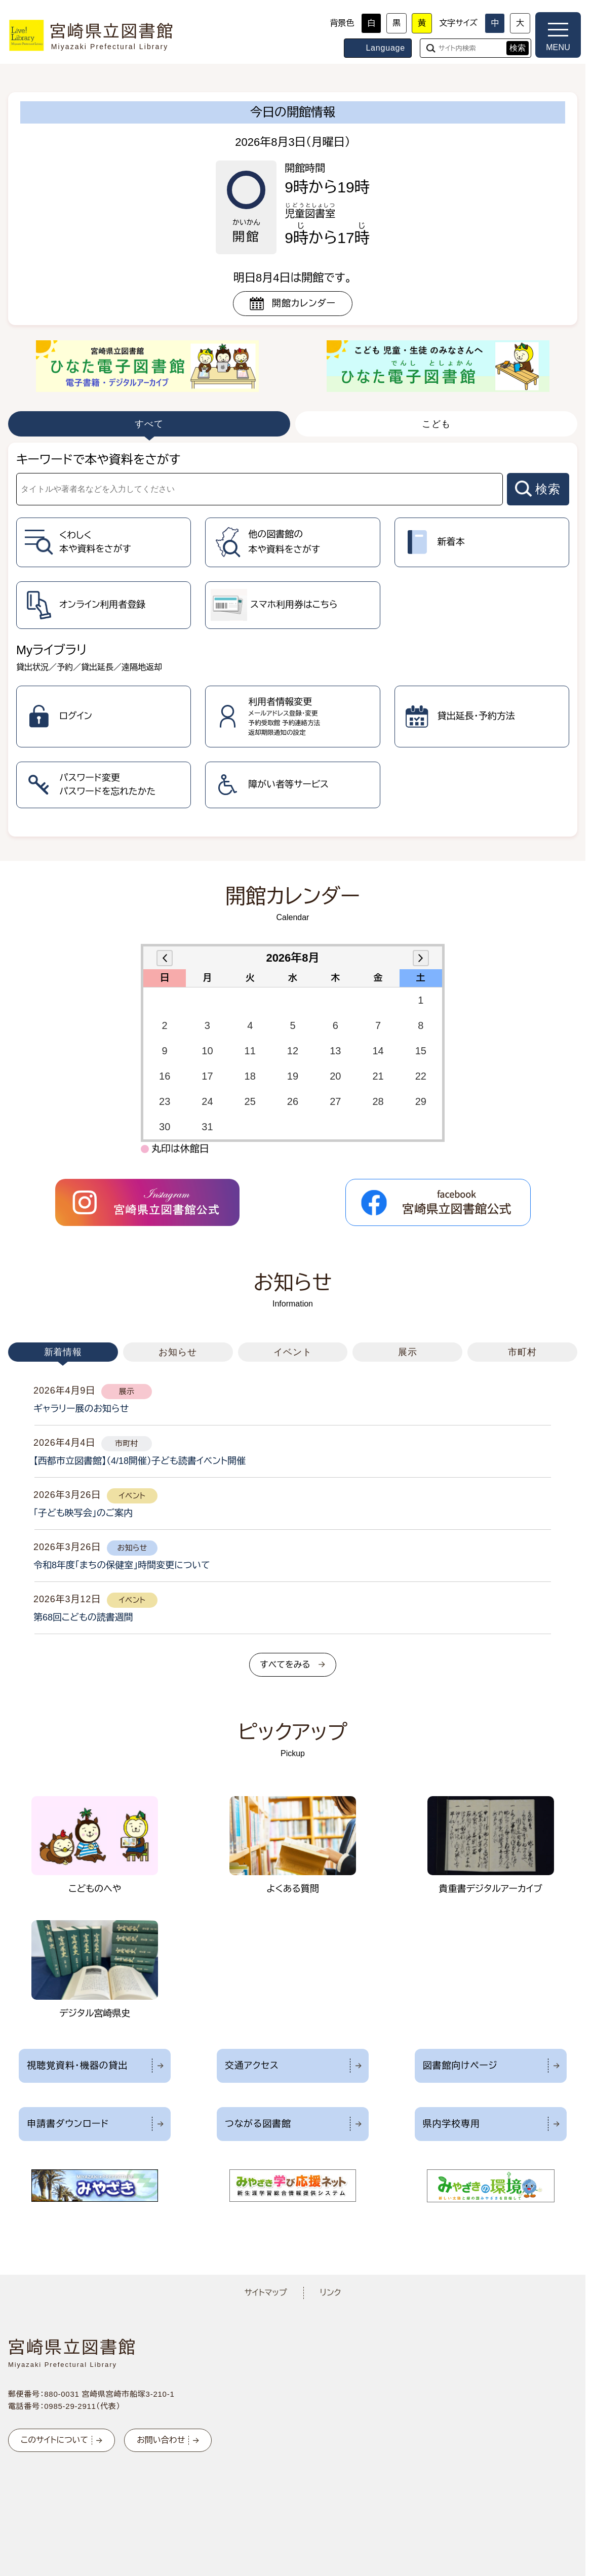  I want to click on [メニューを開く], so click(558, 35).